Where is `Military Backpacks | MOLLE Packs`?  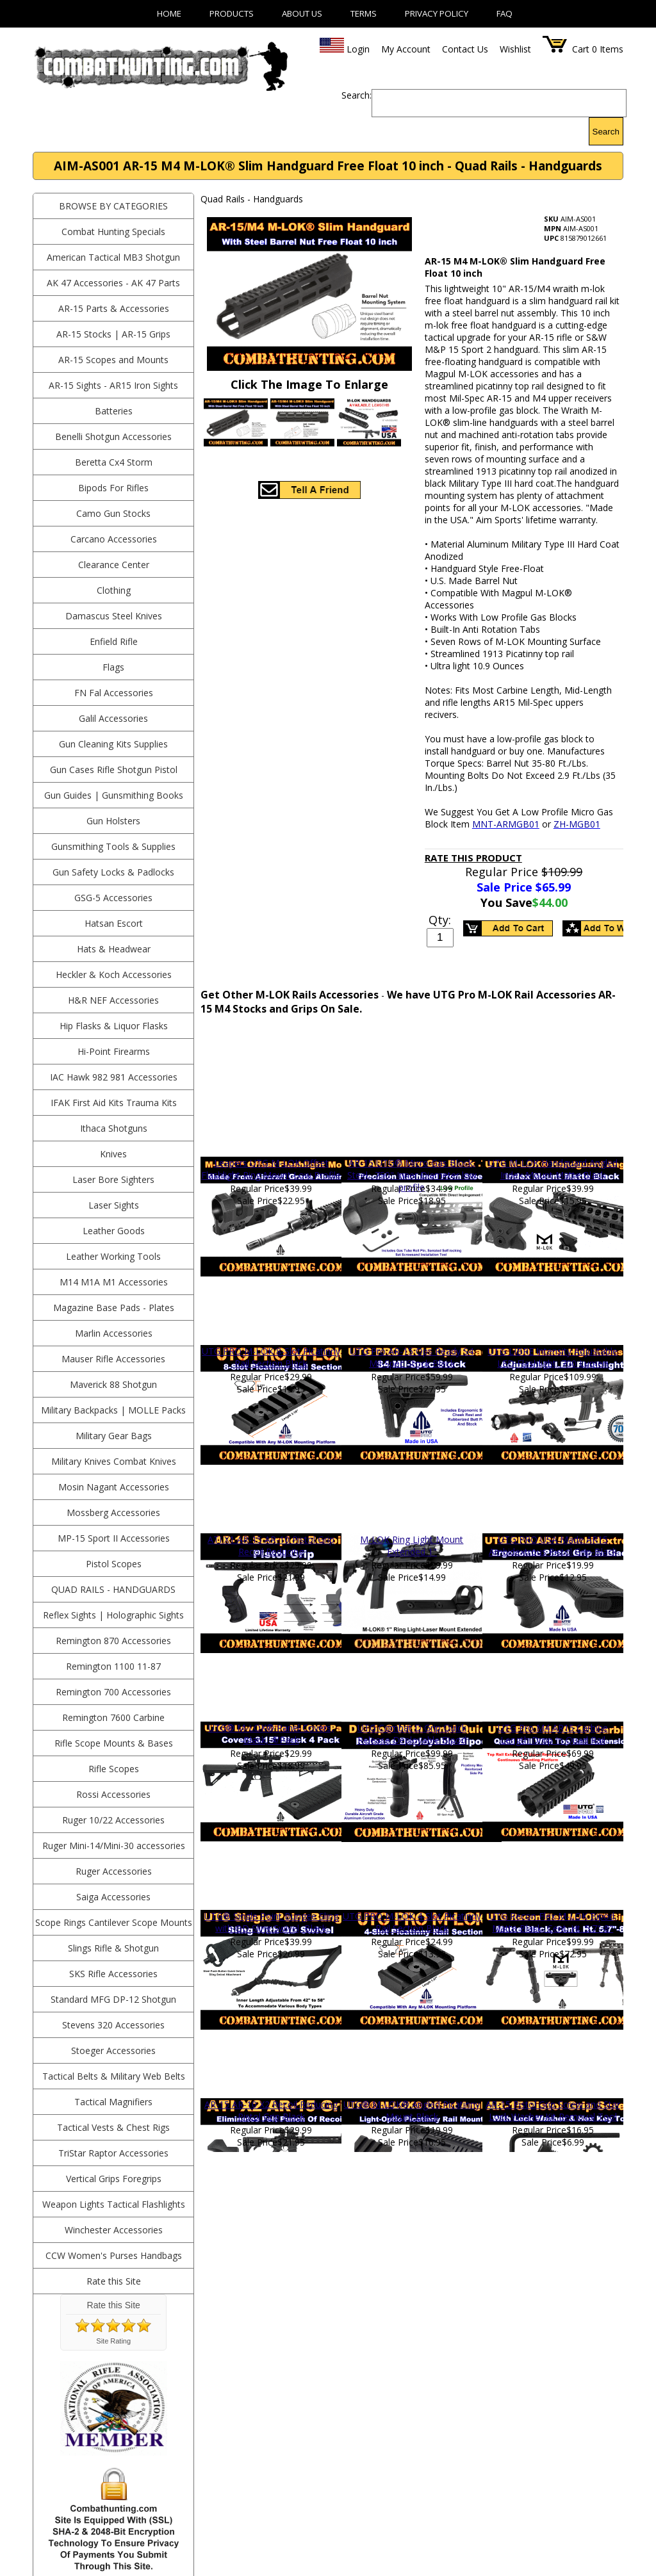 Military Backpacks | MOLLE Packs is located at coordinates (113, 1410).